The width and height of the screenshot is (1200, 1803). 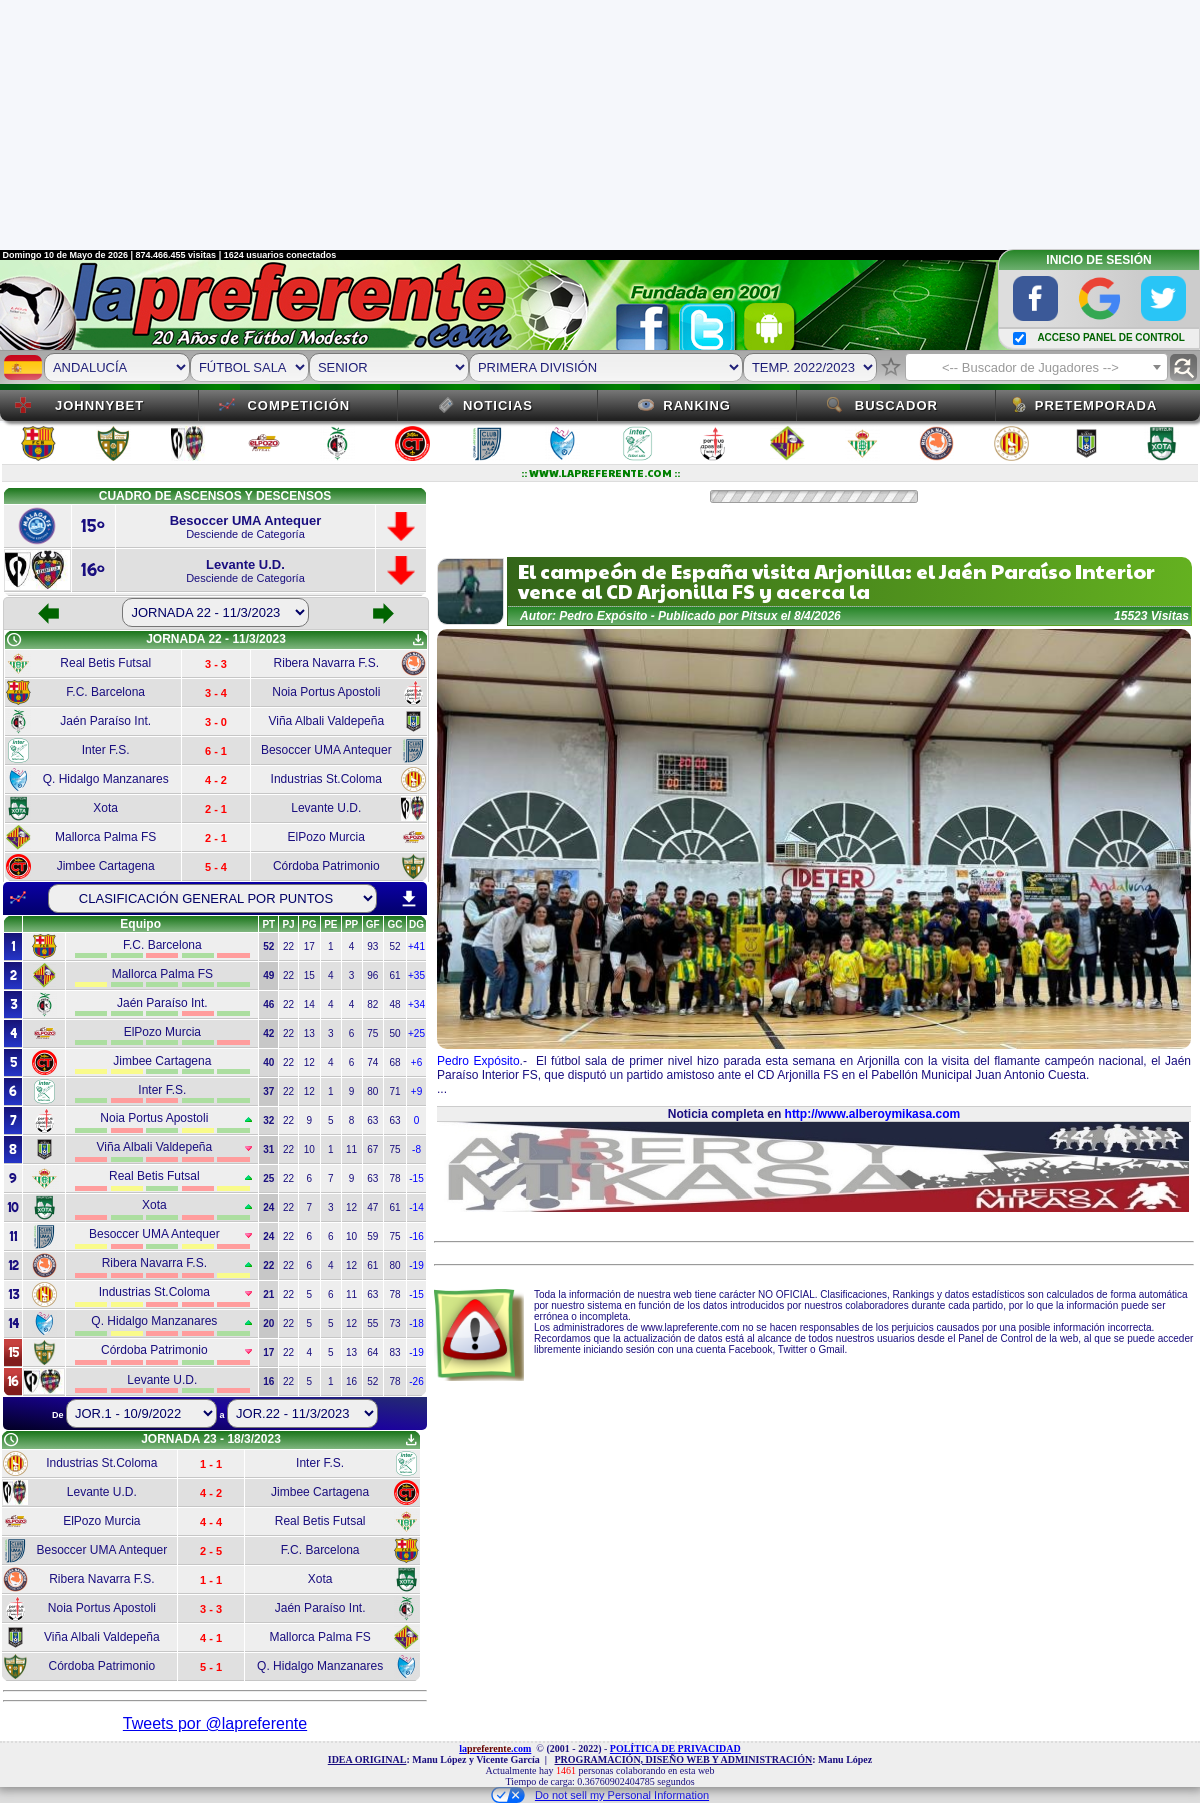 I want to click on 12, so click(x=309, y=1062).